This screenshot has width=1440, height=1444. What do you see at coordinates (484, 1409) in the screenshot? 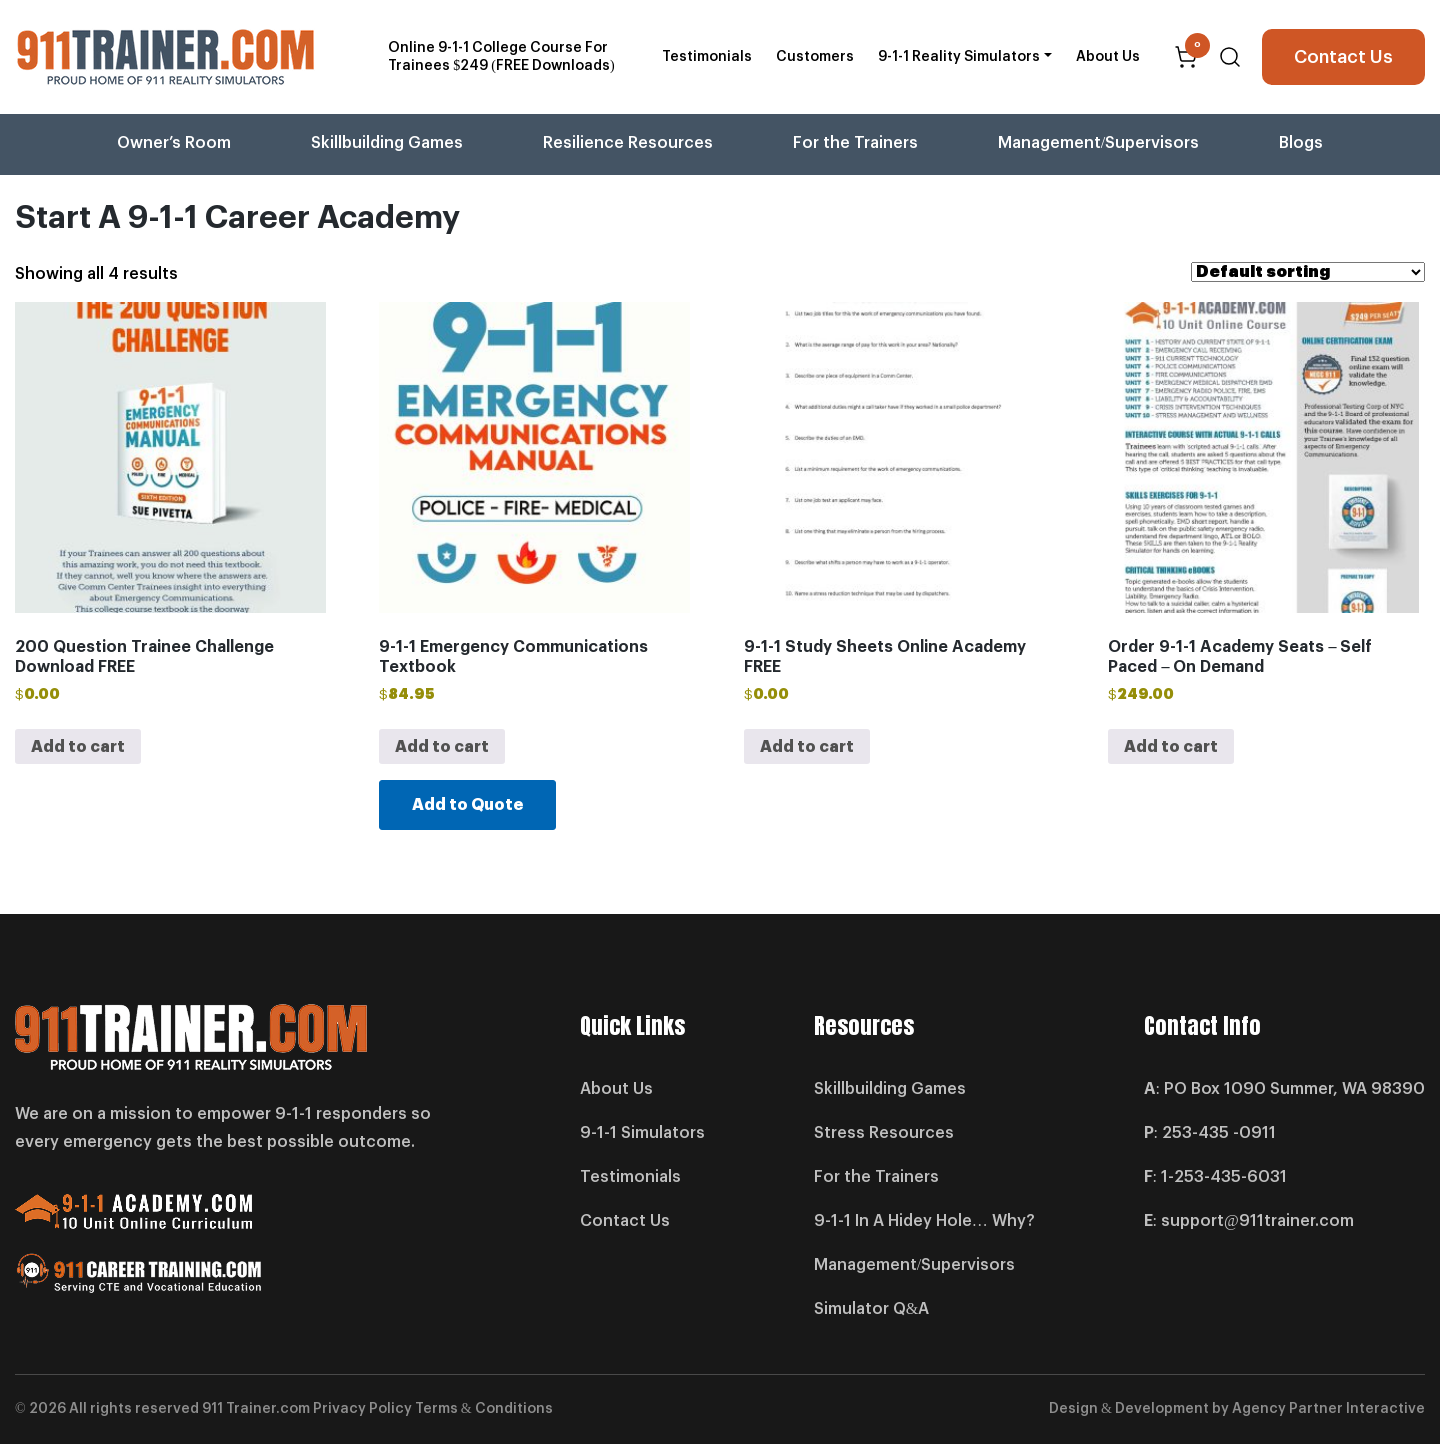
I see `Terms & Conditions` at bounding box center [484, 1409].